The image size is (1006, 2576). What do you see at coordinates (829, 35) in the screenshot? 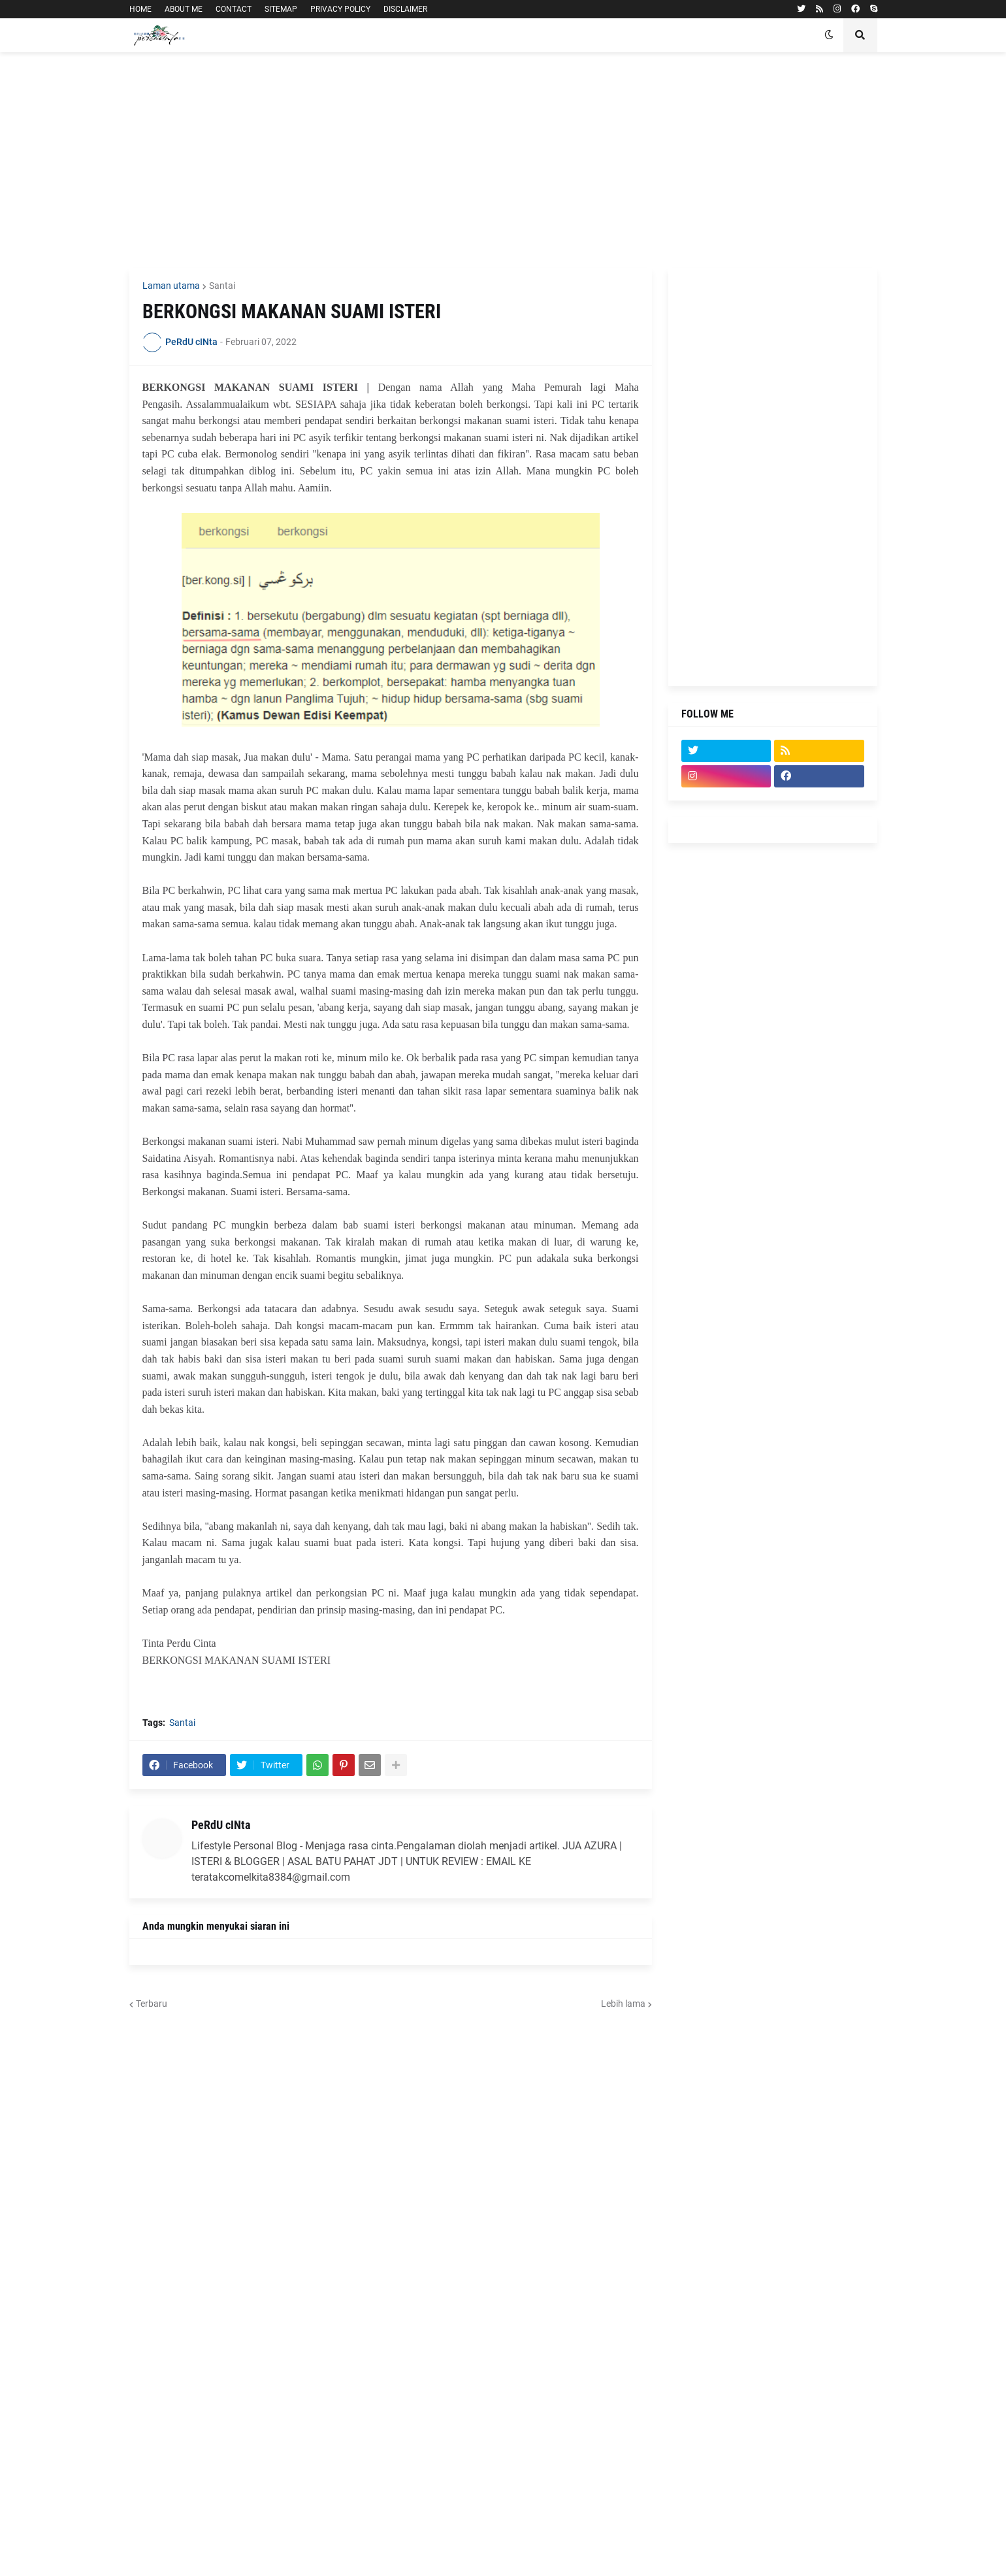
I see `[button]` at bounding box center [829, 35].